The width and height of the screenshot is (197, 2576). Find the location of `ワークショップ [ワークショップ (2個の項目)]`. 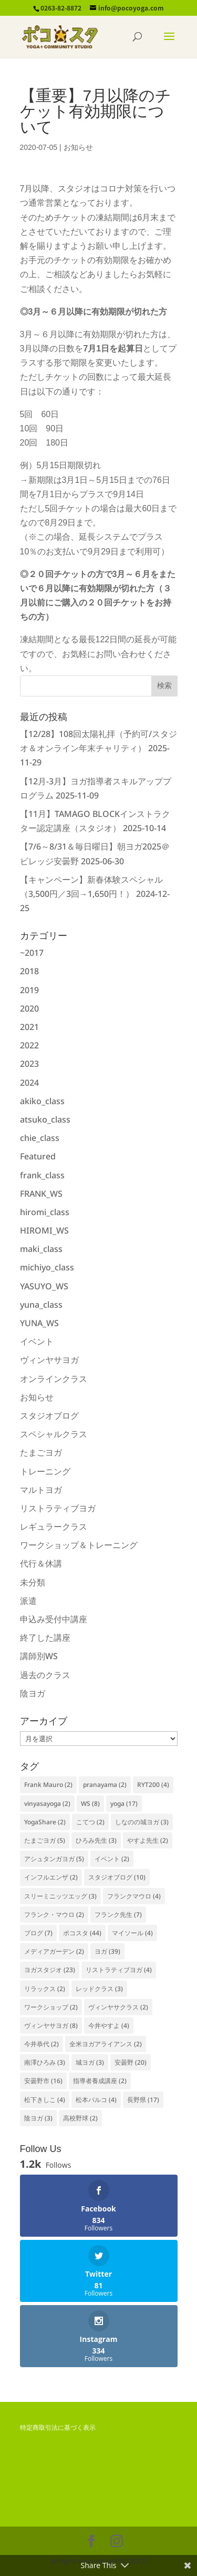

ワークショップ [ワークショップ (2個の項目)] is located at coordinates (51, 2007).